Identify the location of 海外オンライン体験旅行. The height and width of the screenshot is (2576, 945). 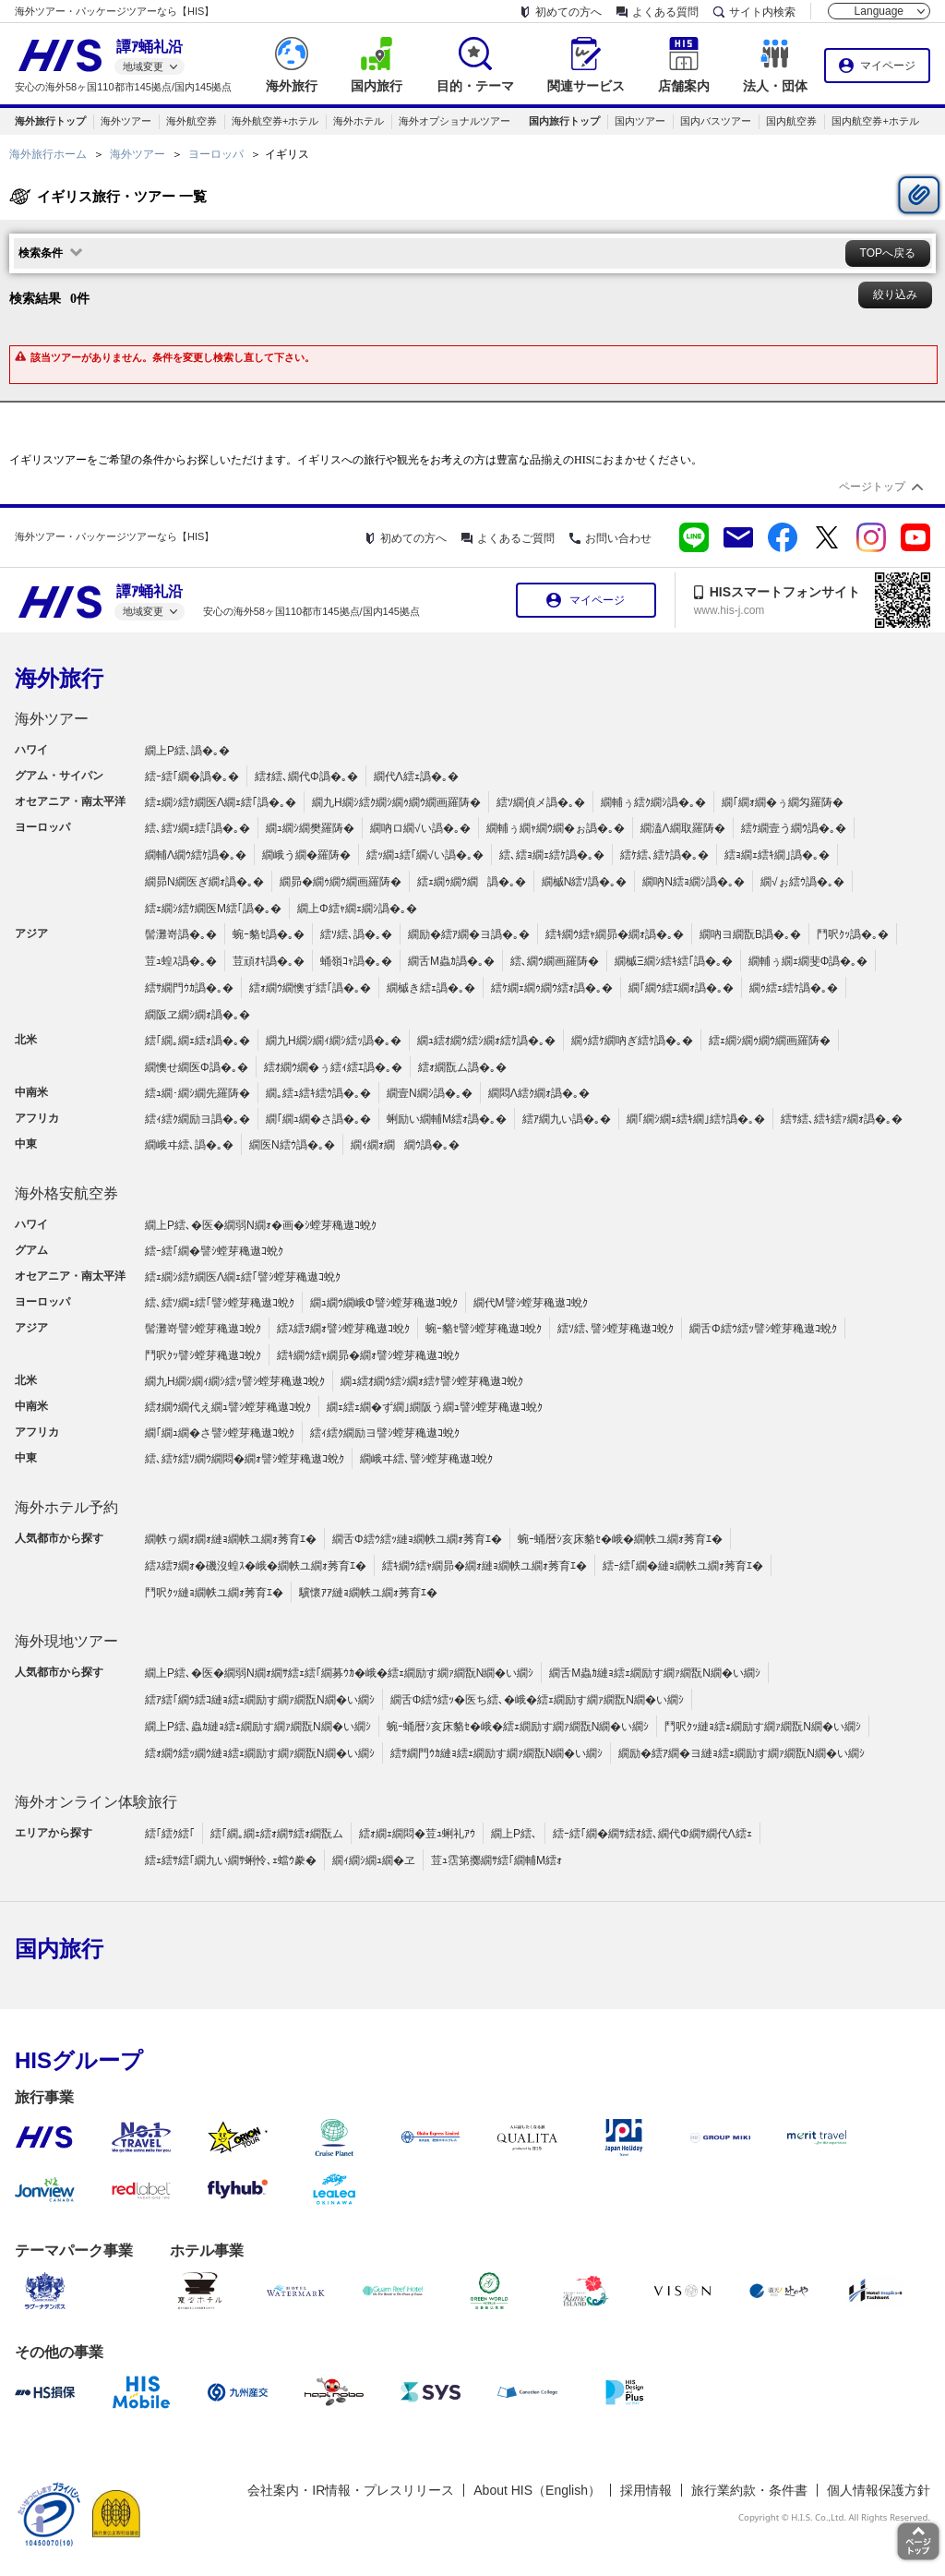
(96, 1802).